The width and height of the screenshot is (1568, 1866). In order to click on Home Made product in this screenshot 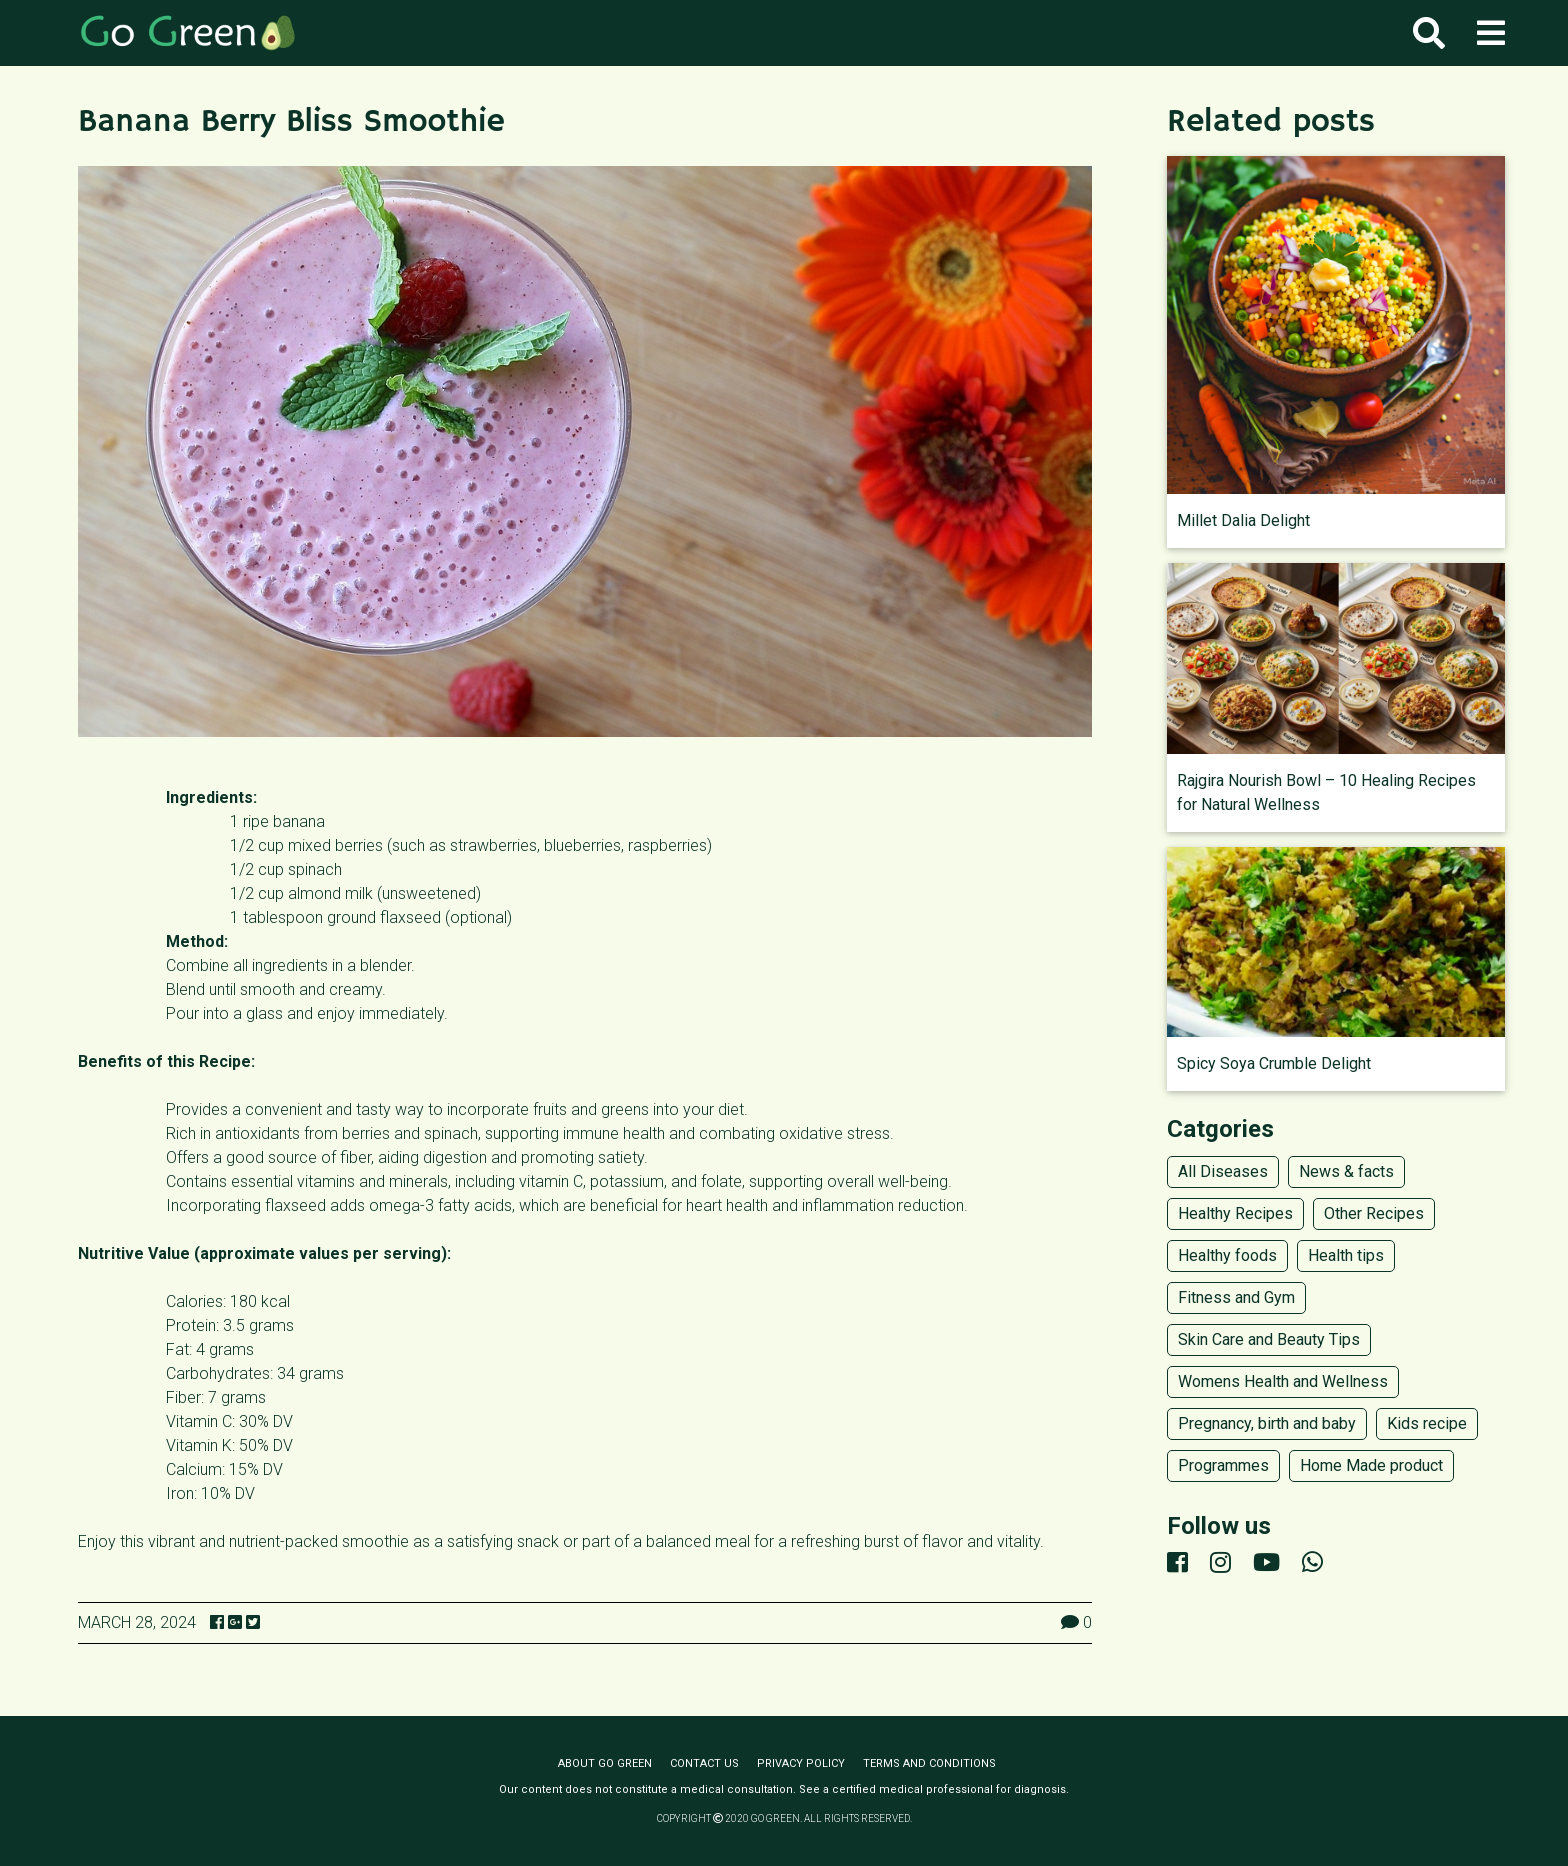, I will do `click(1371, 1465)`.